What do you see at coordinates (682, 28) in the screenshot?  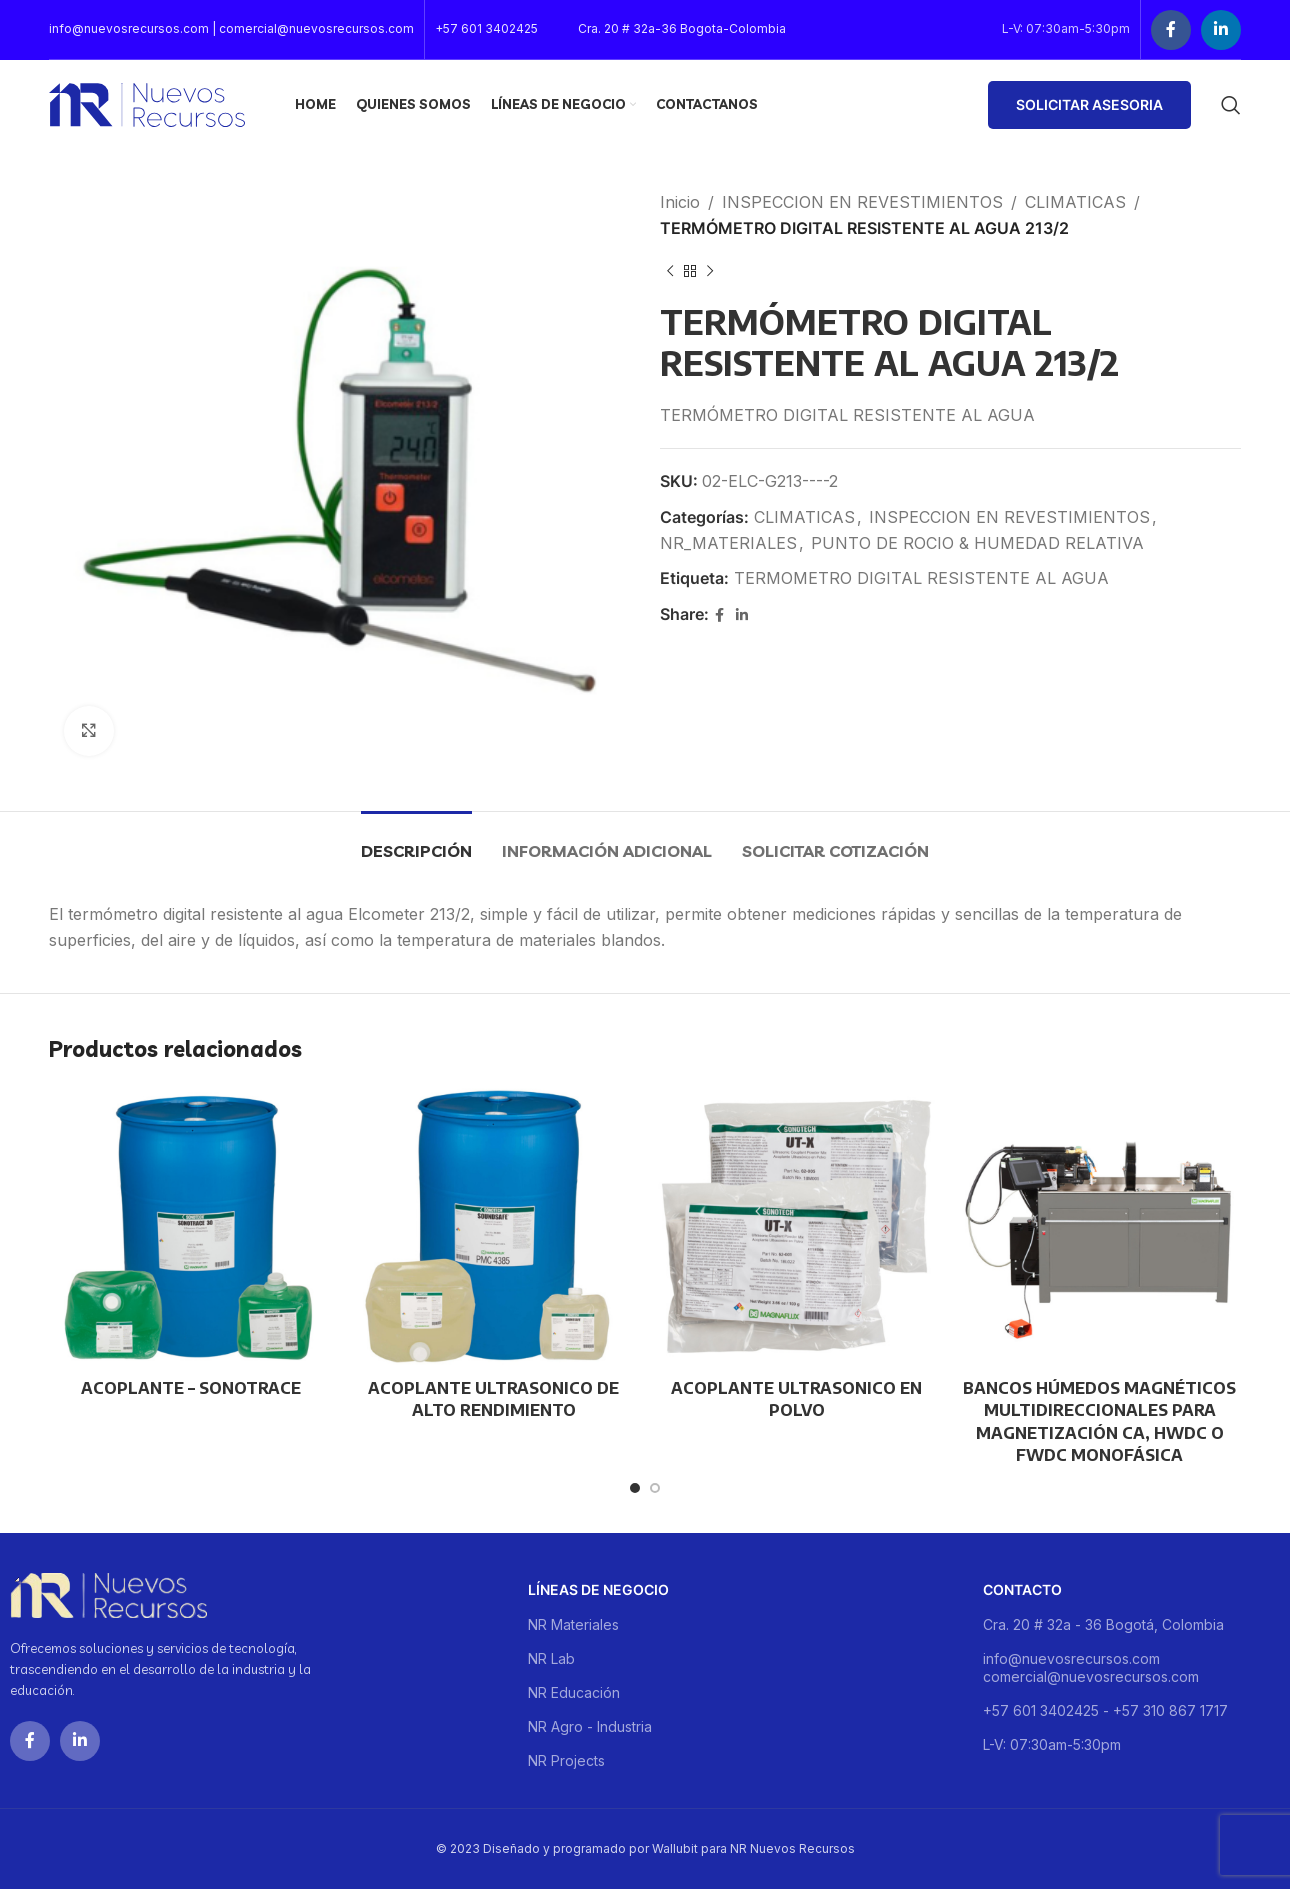 I see `Cra. 20 # 32a-36 Bogota-Colombia` at bounding box center [682, 28].